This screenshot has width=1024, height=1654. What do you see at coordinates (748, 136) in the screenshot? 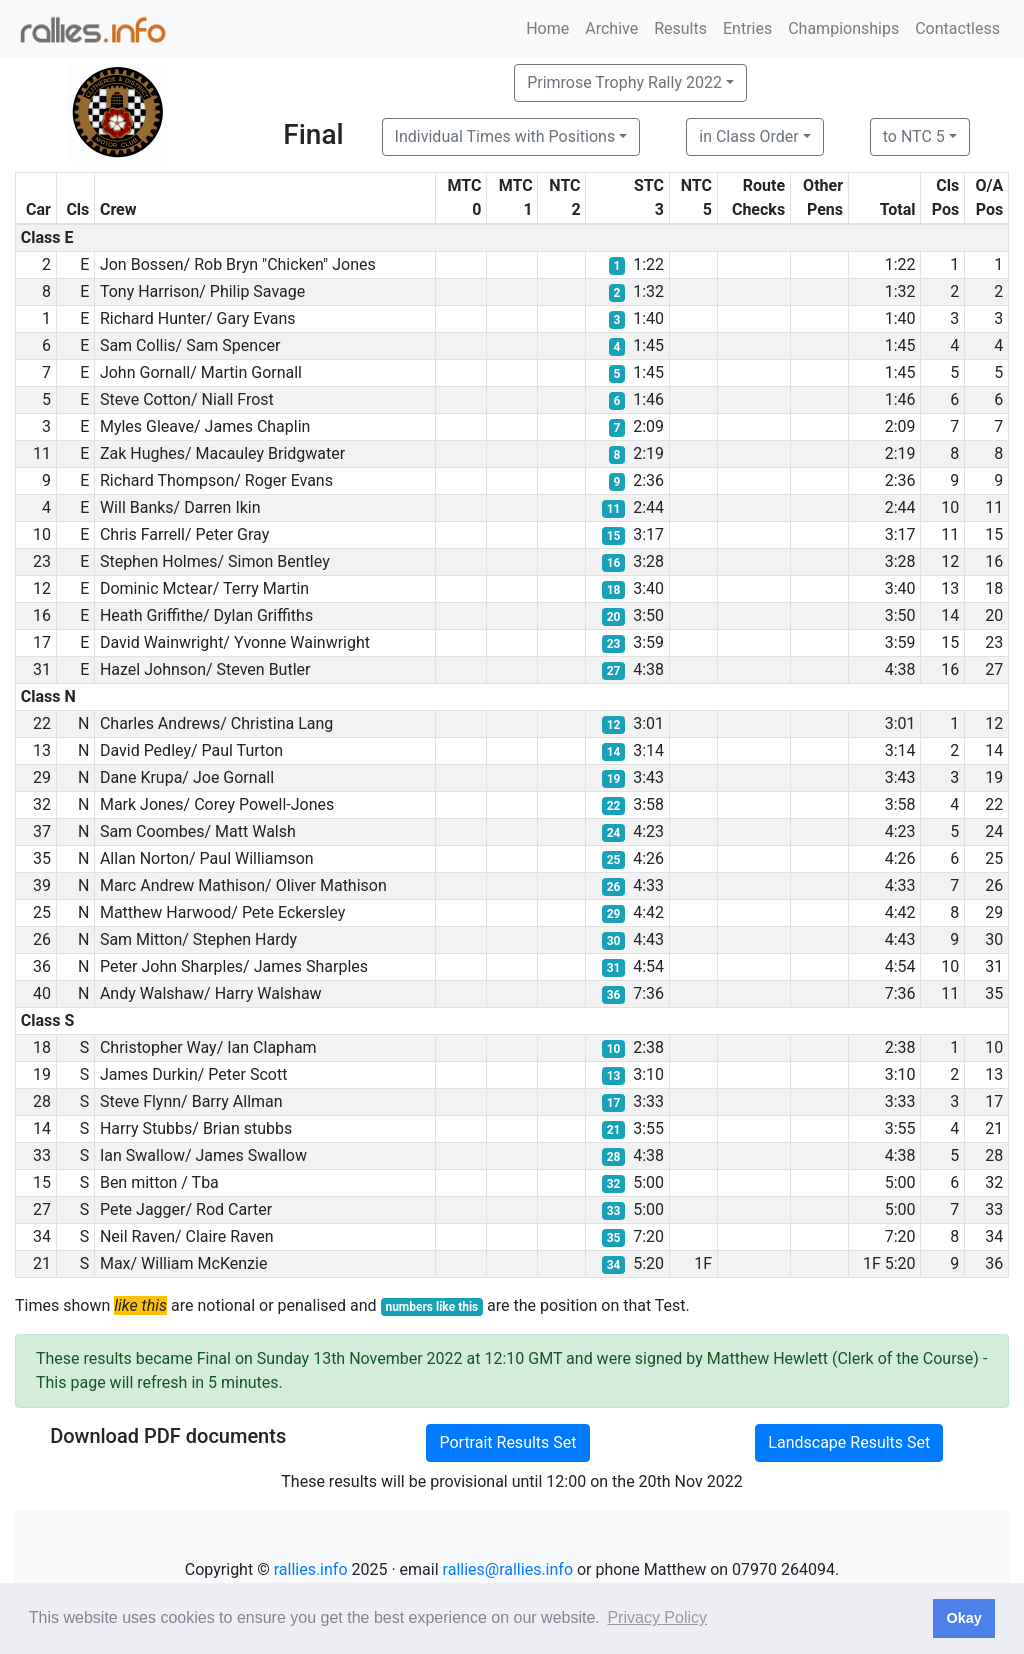
I see `in Class Order` at bounding box center [748, 136].